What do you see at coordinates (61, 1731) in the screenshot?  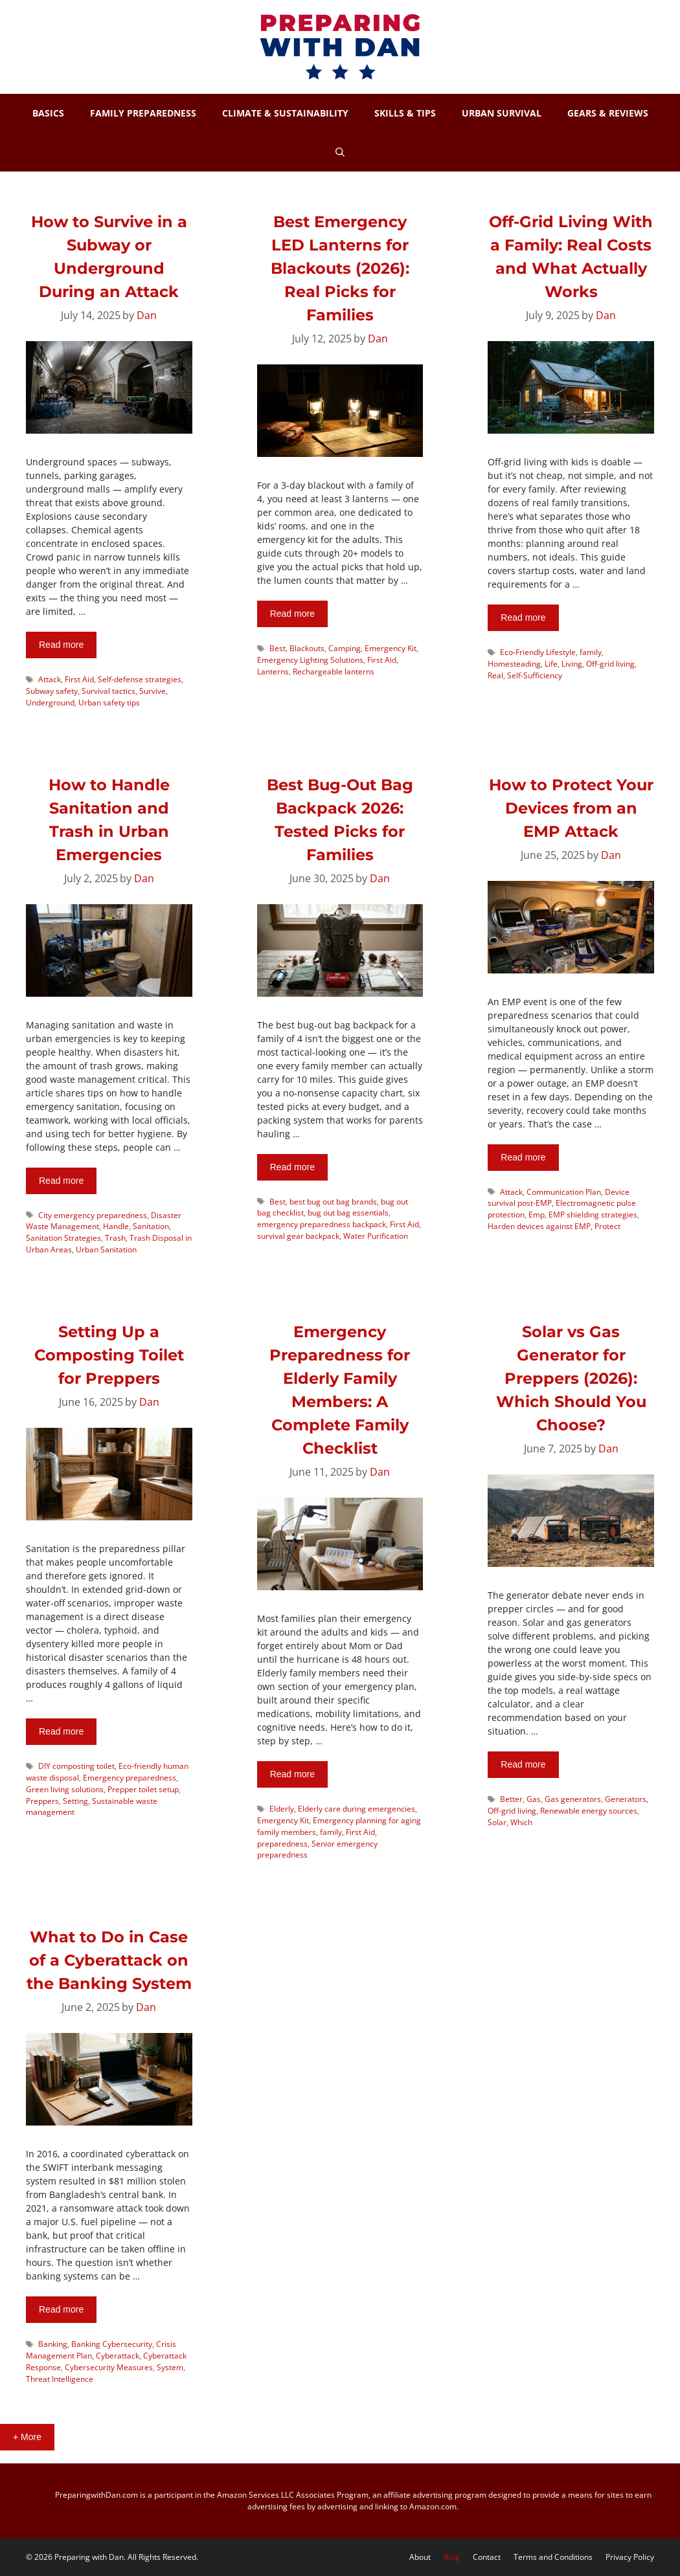 I see `Read more [More on Setting Up a Composting Toilet for Preppers]` at bounding box center [61, 1731].